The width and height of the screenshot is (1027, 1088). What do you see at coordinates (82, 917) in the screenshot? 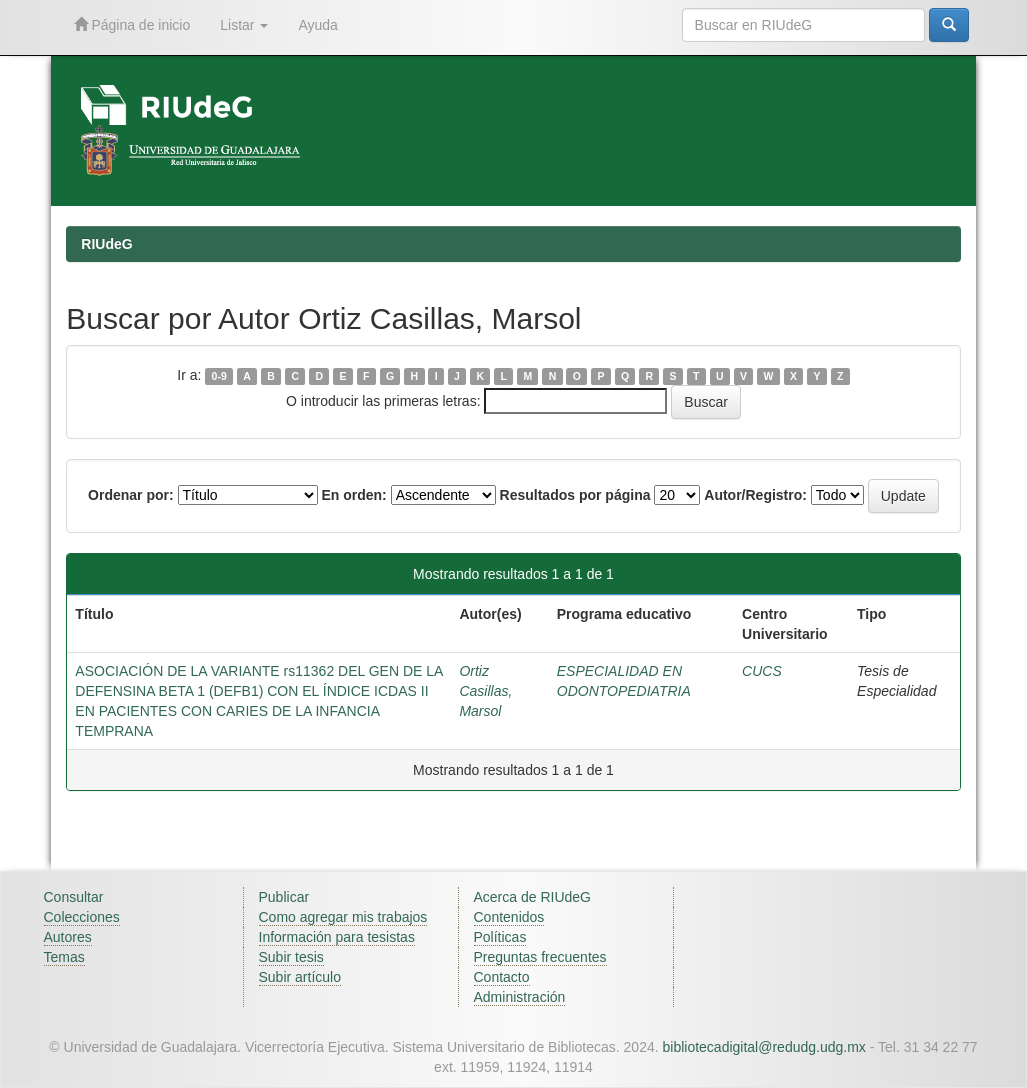
I see `Colecciones` at bounding box center [82, 917].